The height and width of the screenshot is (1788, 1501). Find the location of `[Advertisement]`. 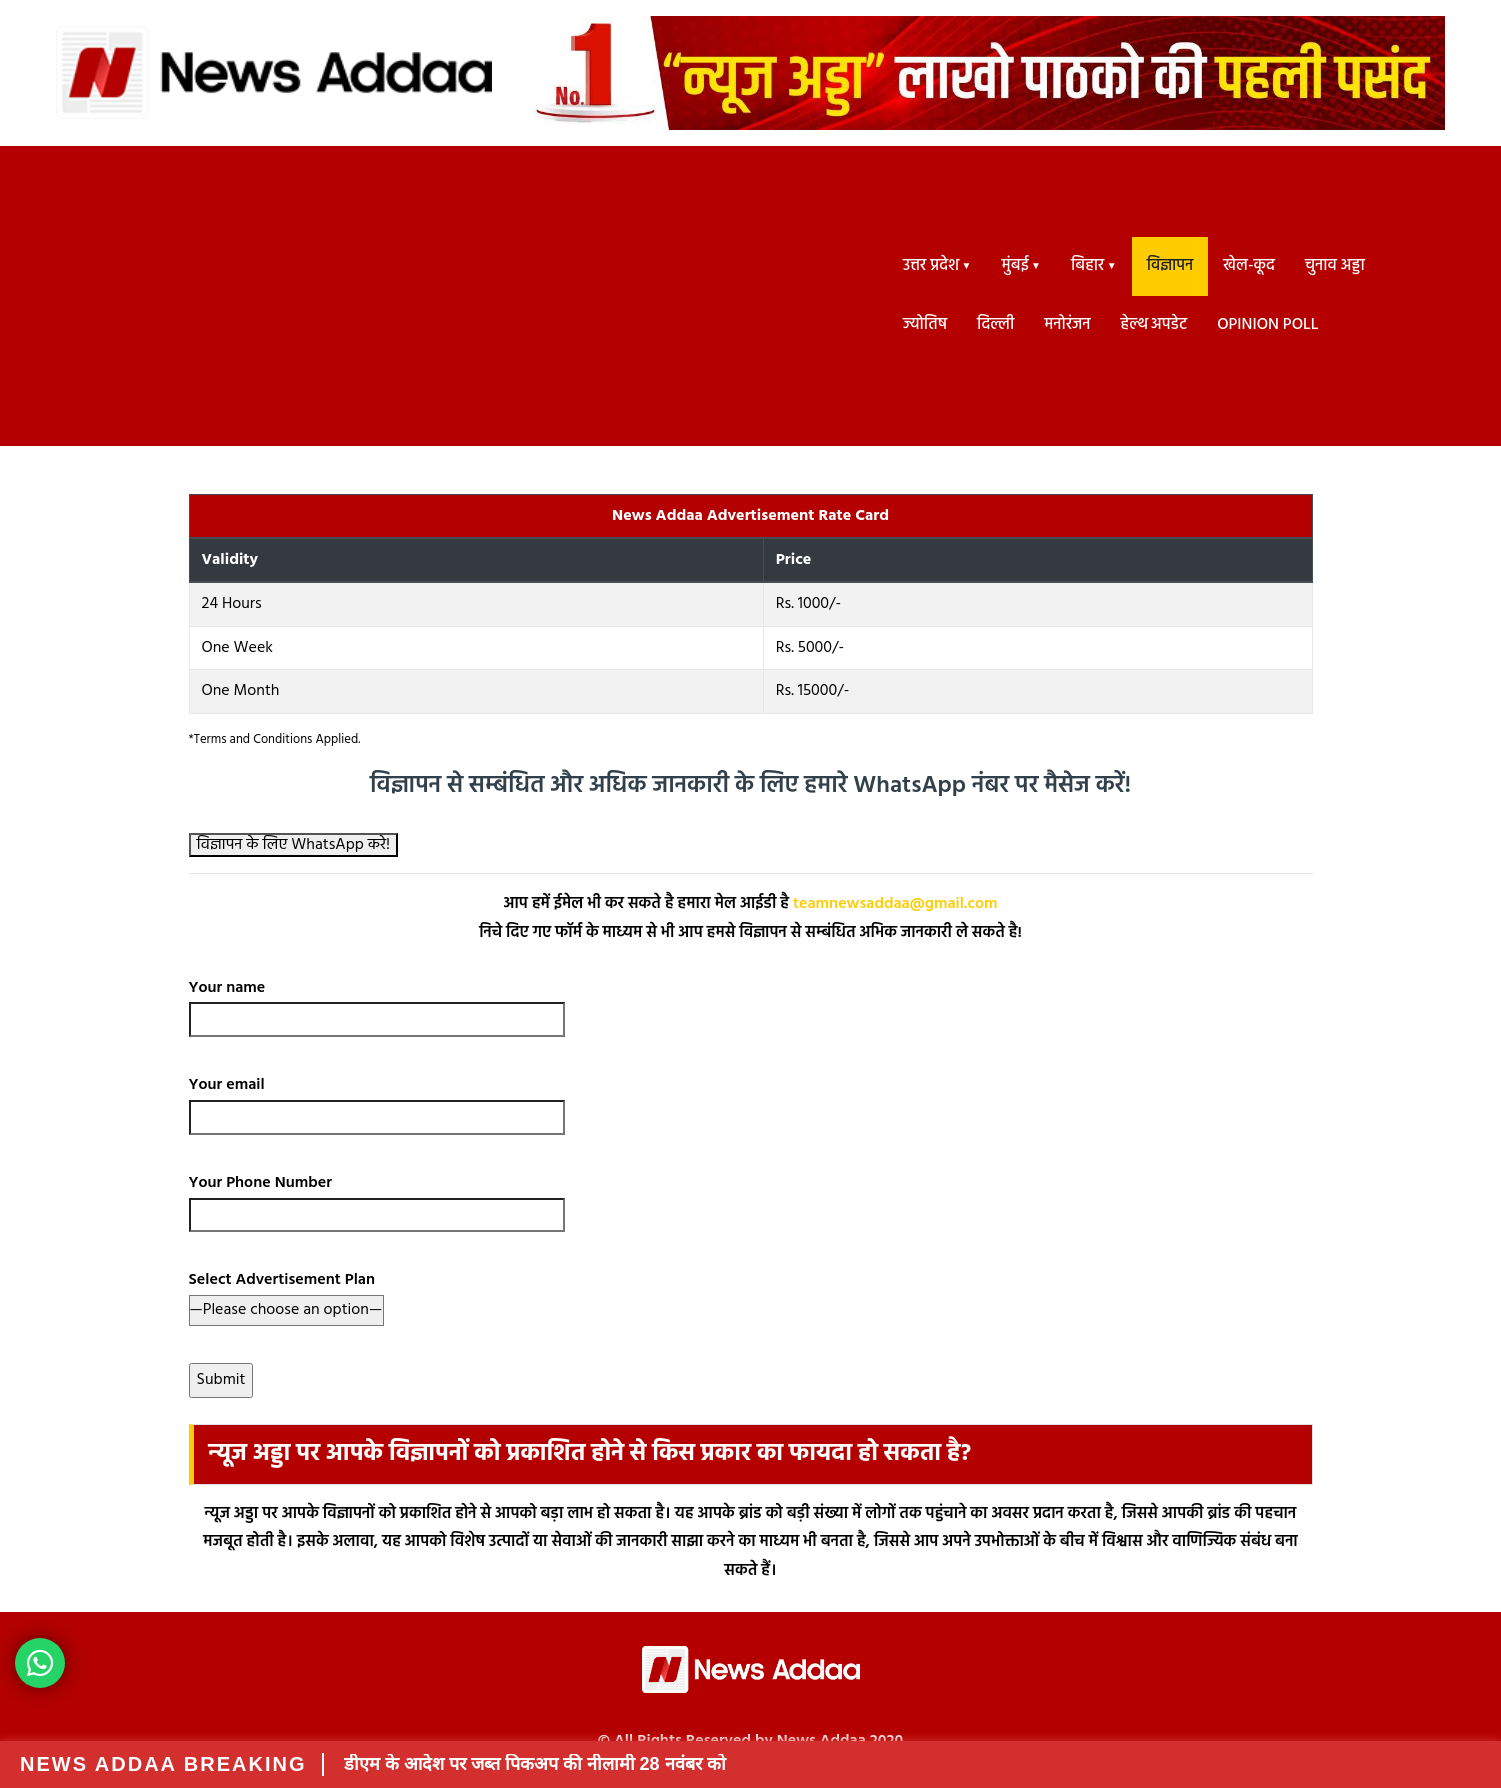

[Advertisement] is located at coordinates (460, 296).